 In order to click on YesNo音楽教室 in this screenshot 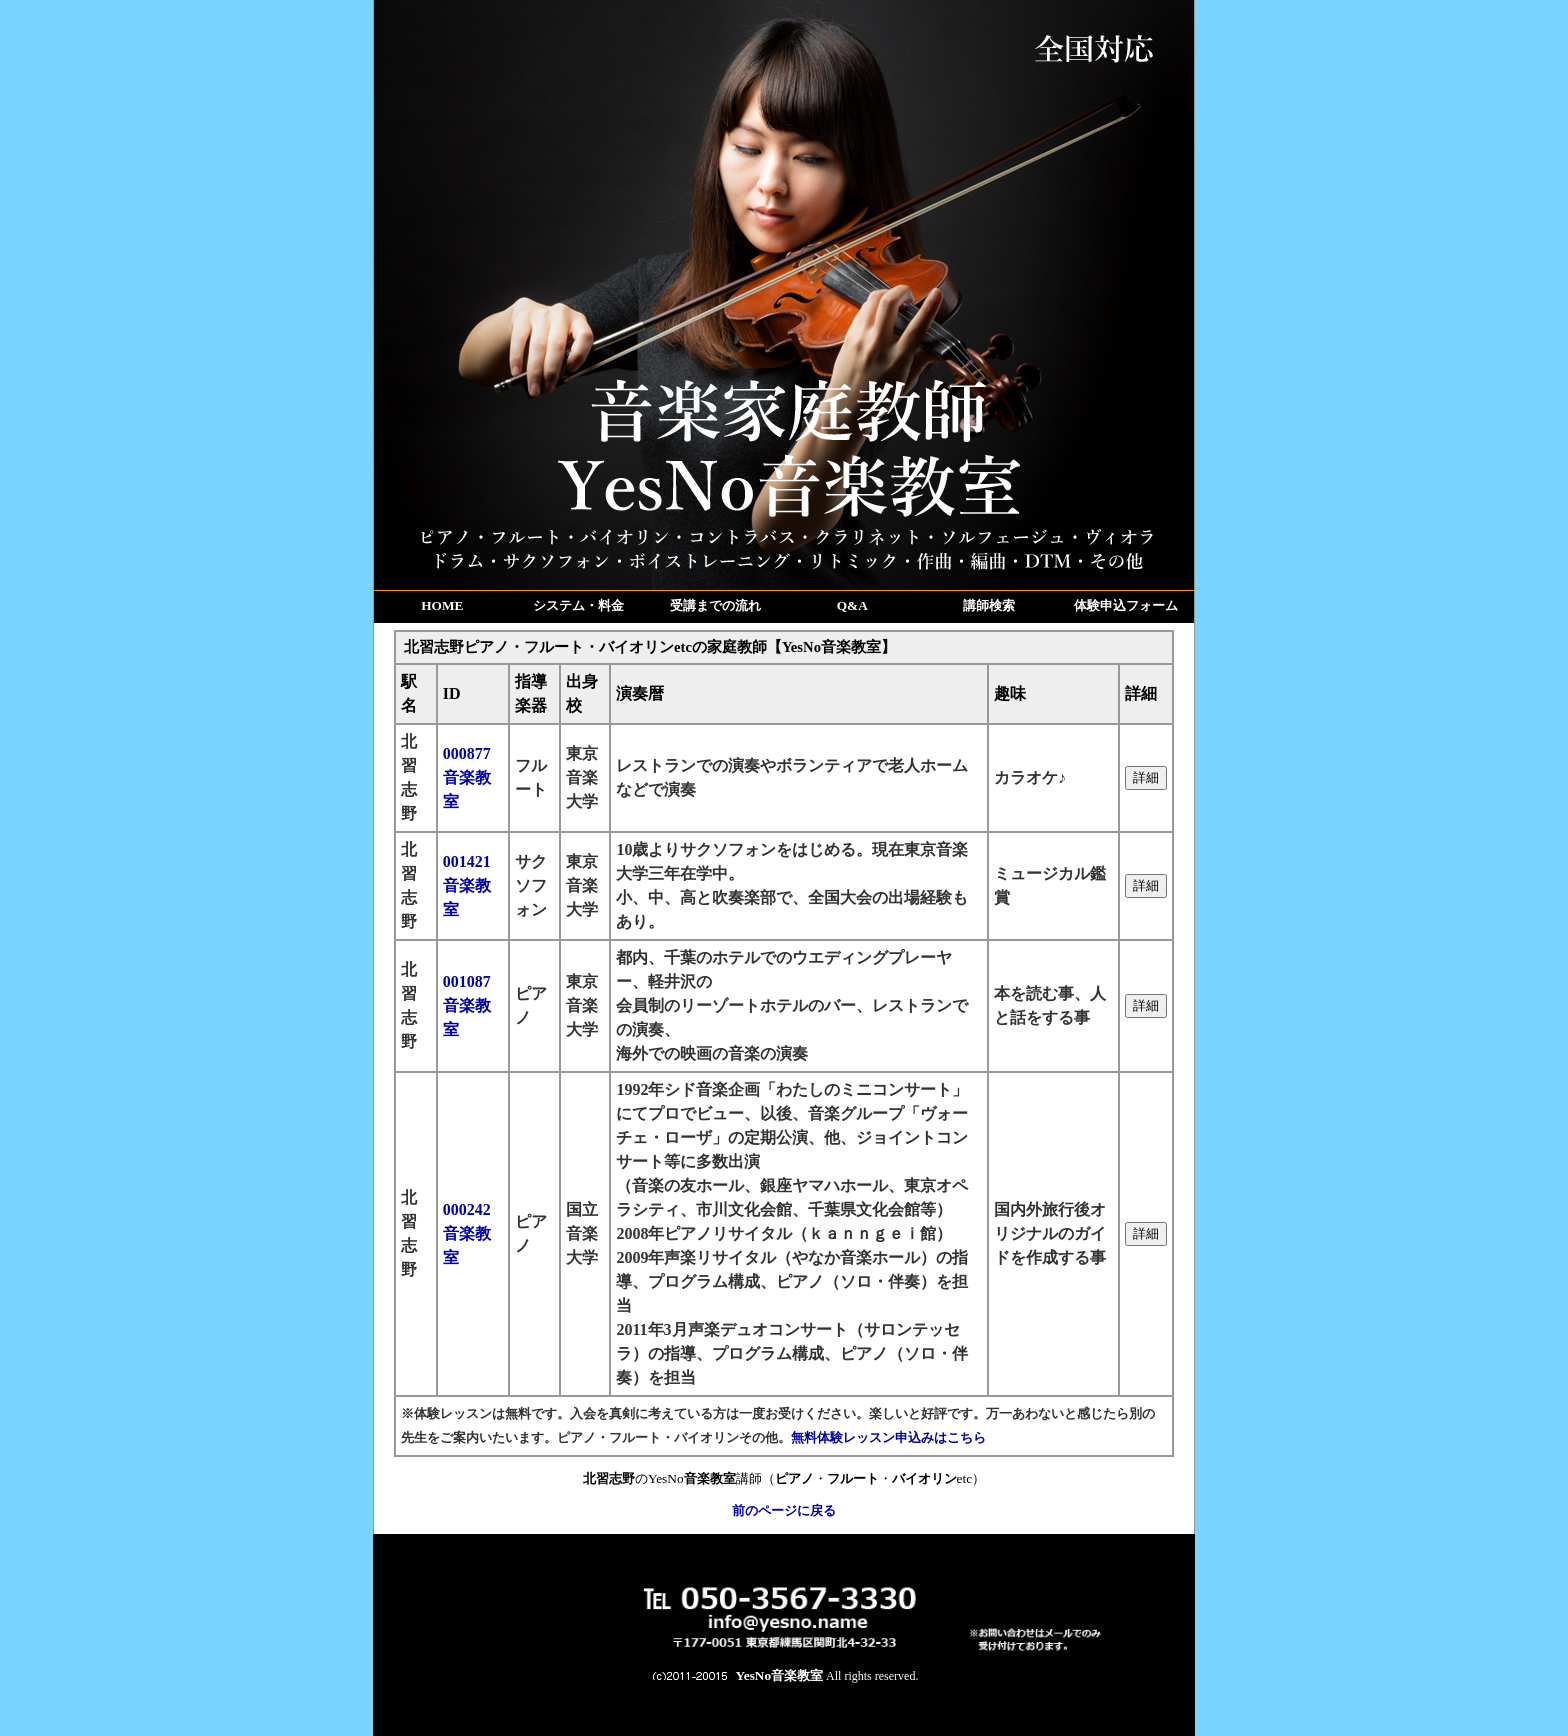, I will do `click(780, 1675)`.